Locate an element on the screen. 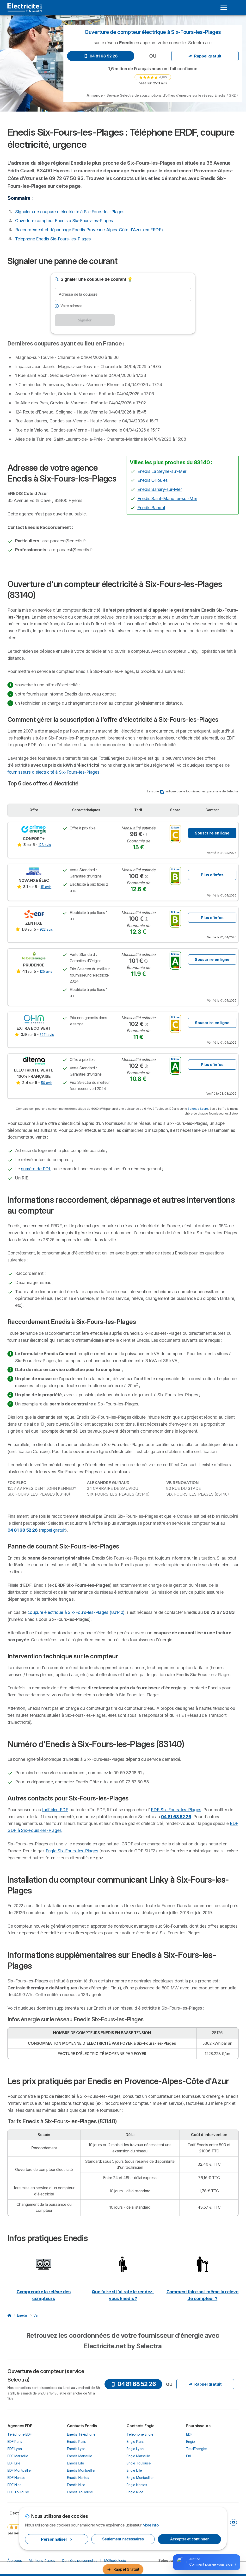 This screenshot has width=246, height=2576. Accepter et continuer is located at coordinates (189, 2539).